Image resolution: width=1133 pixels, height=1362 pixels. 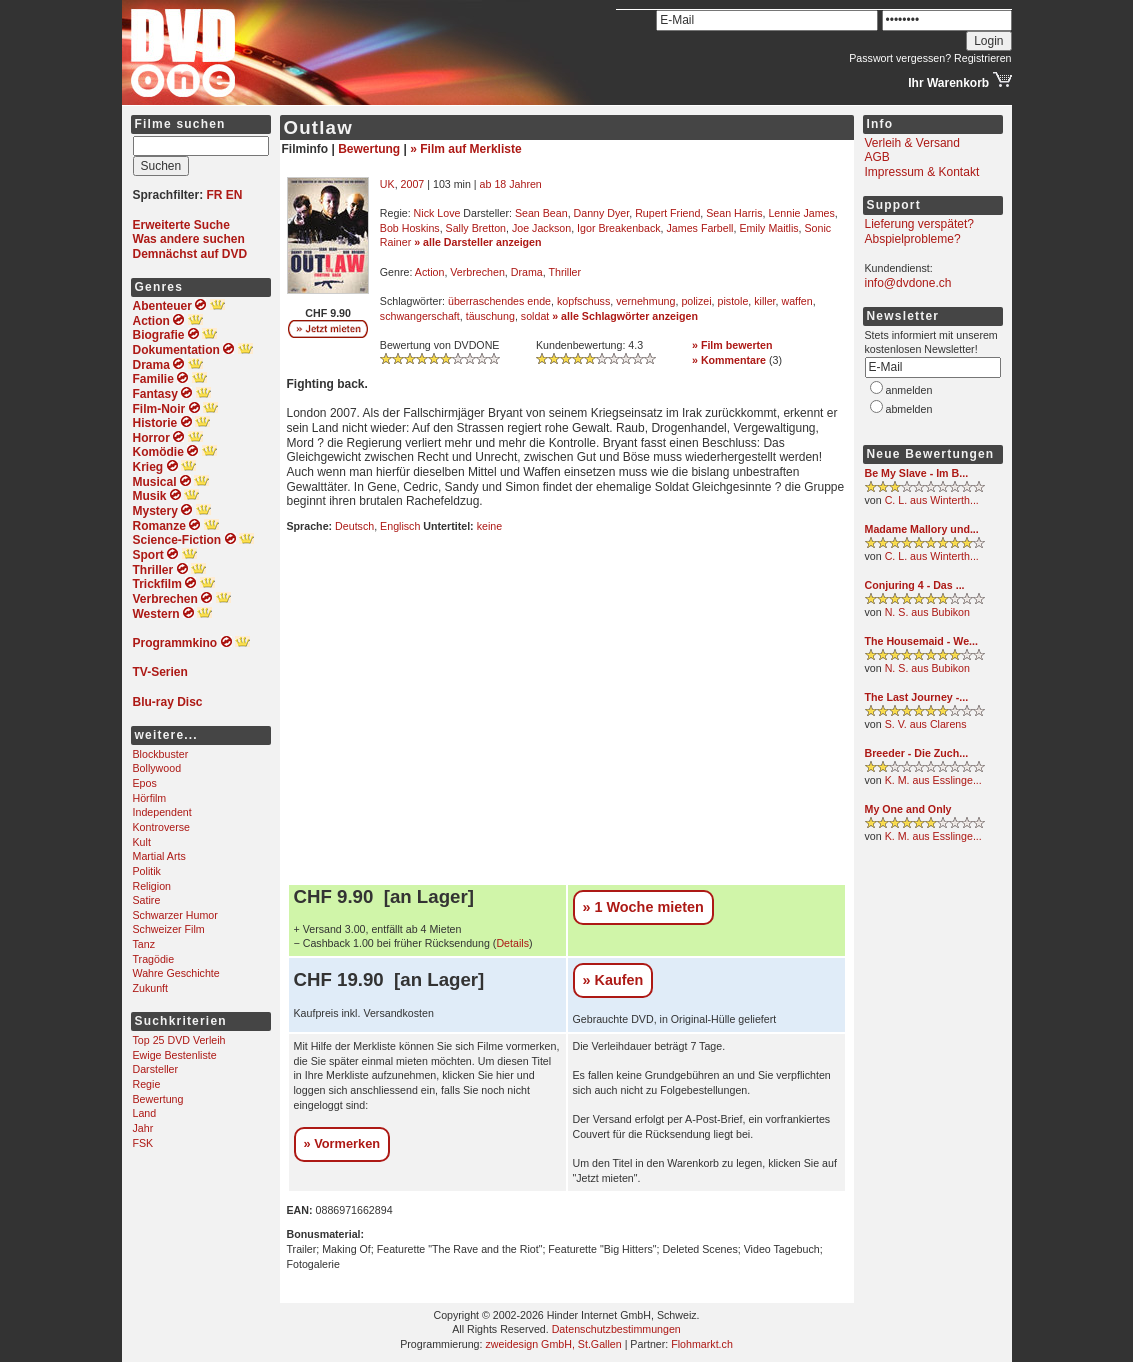 I want to click on Nick Love, so click(x=437, y=213).